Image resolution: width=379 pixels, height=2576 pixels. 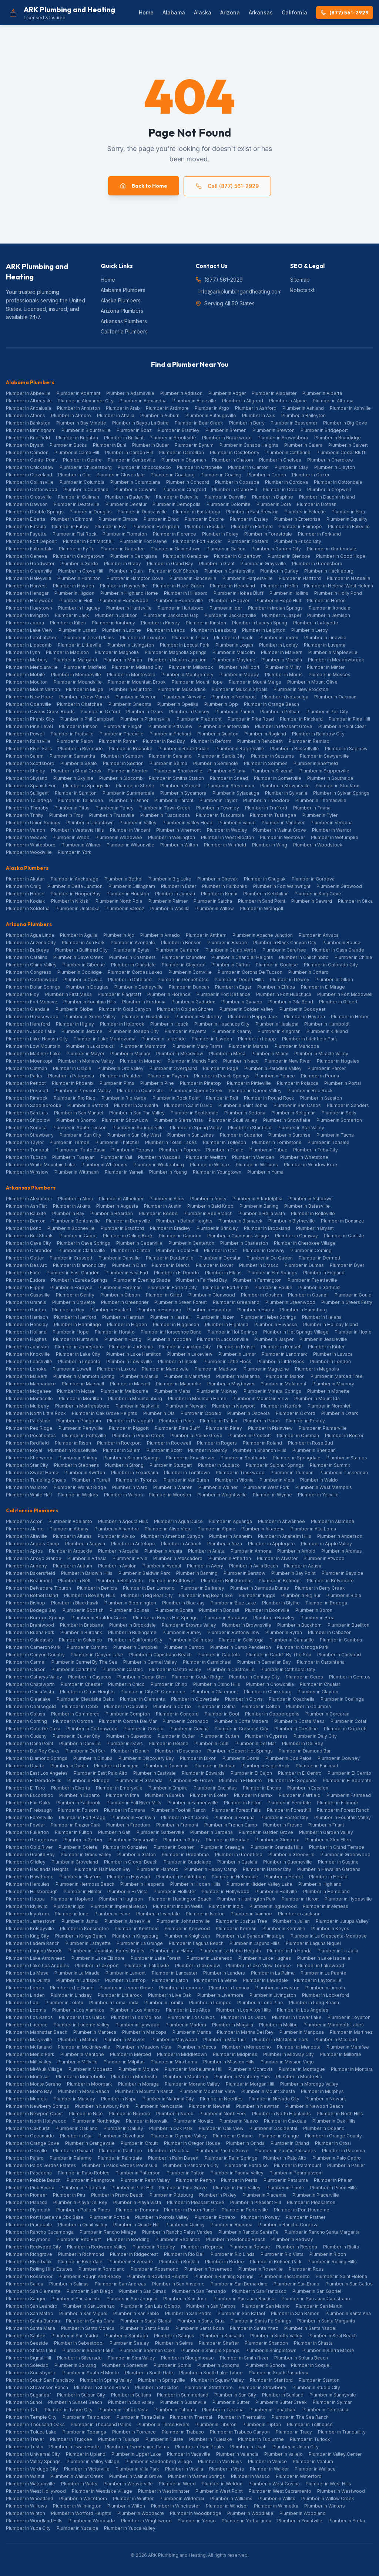 I want to click on Plumber in Yreka, so click(x=346, y=2520).